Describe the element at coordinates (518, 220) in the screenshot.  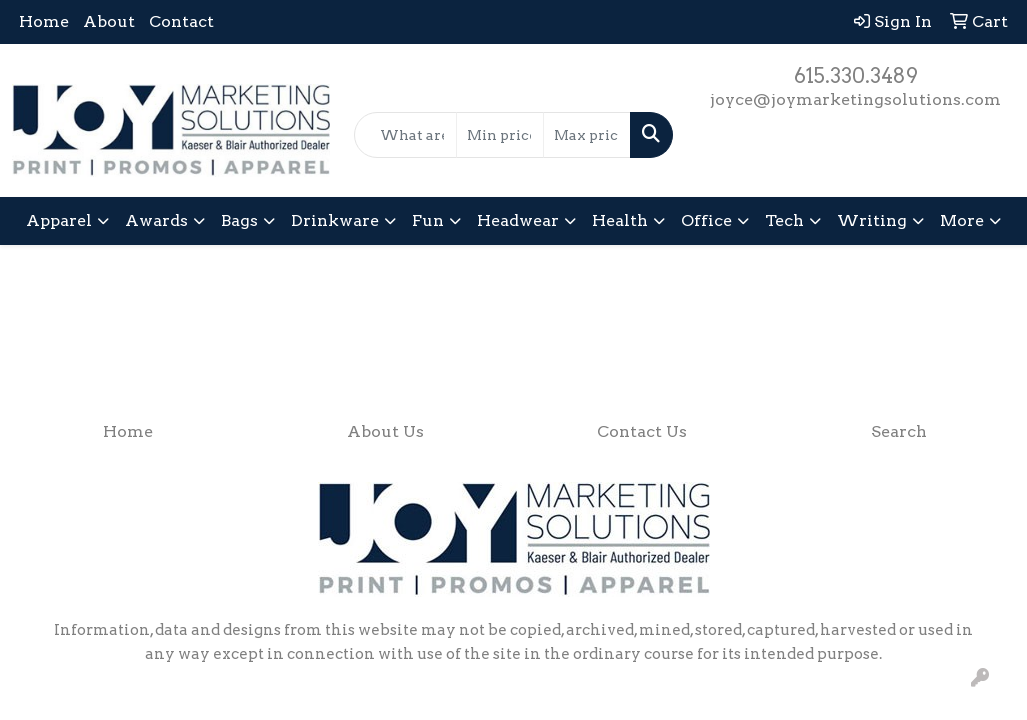
I see `Headwear [button]` at that location.